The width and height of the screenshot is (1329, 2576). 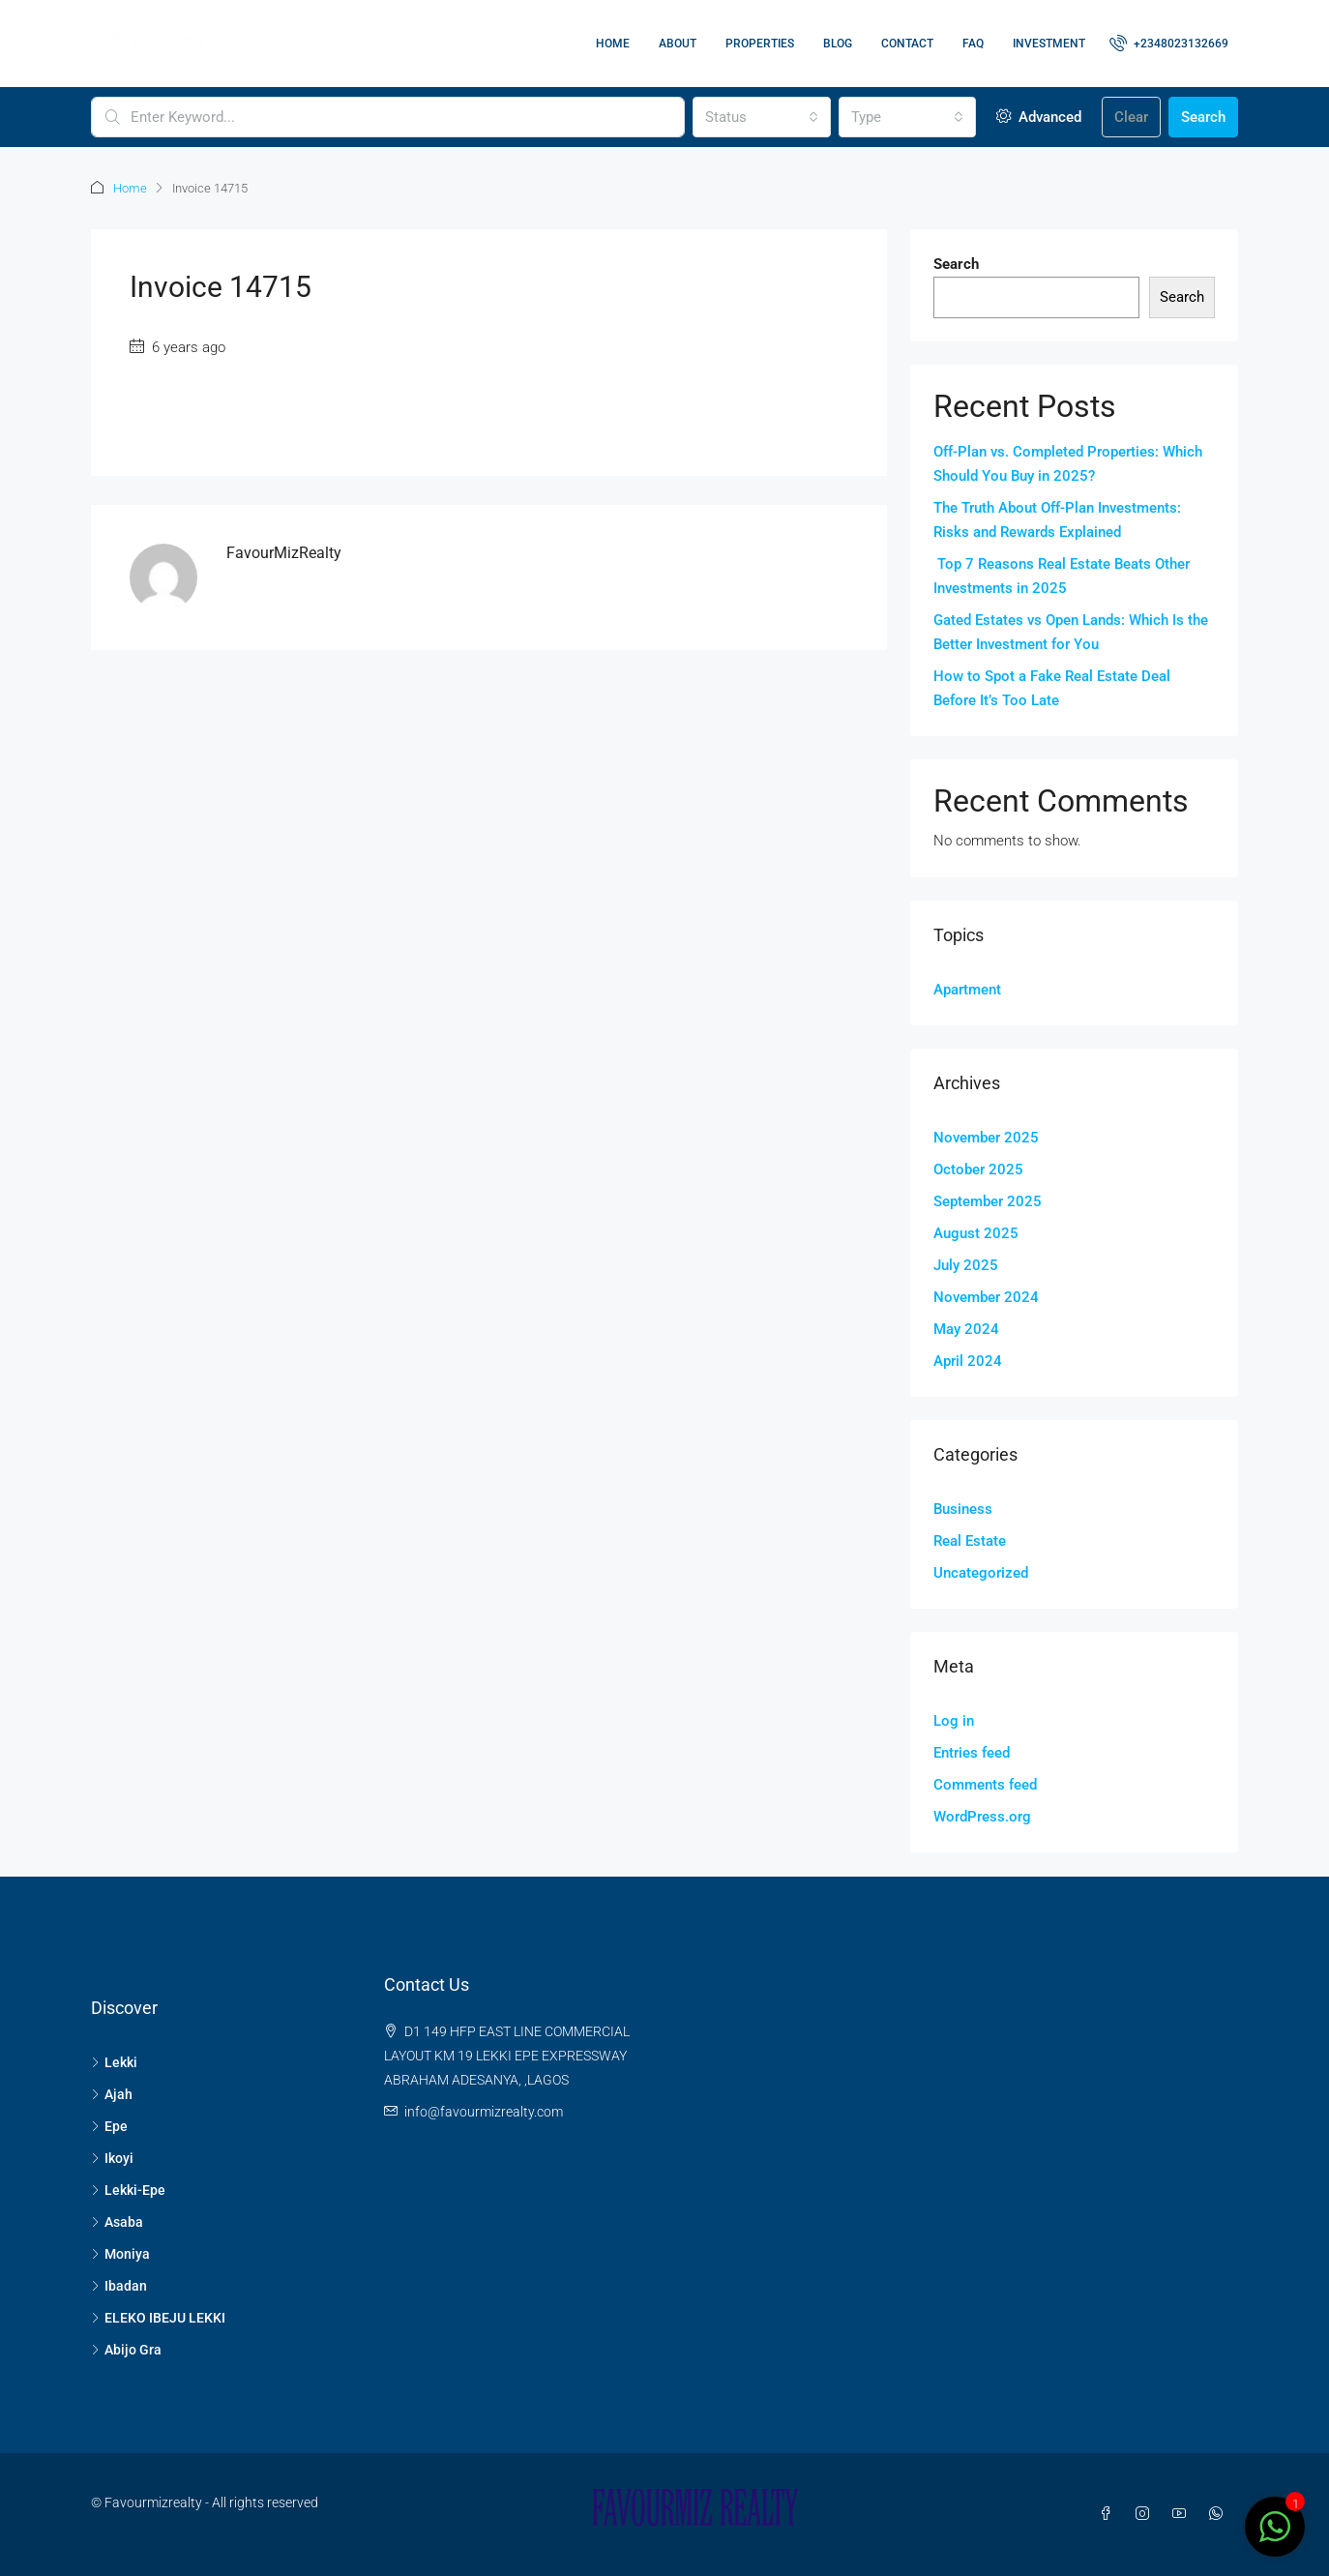 I want to click on Clear, so click(x=1131, y=117).